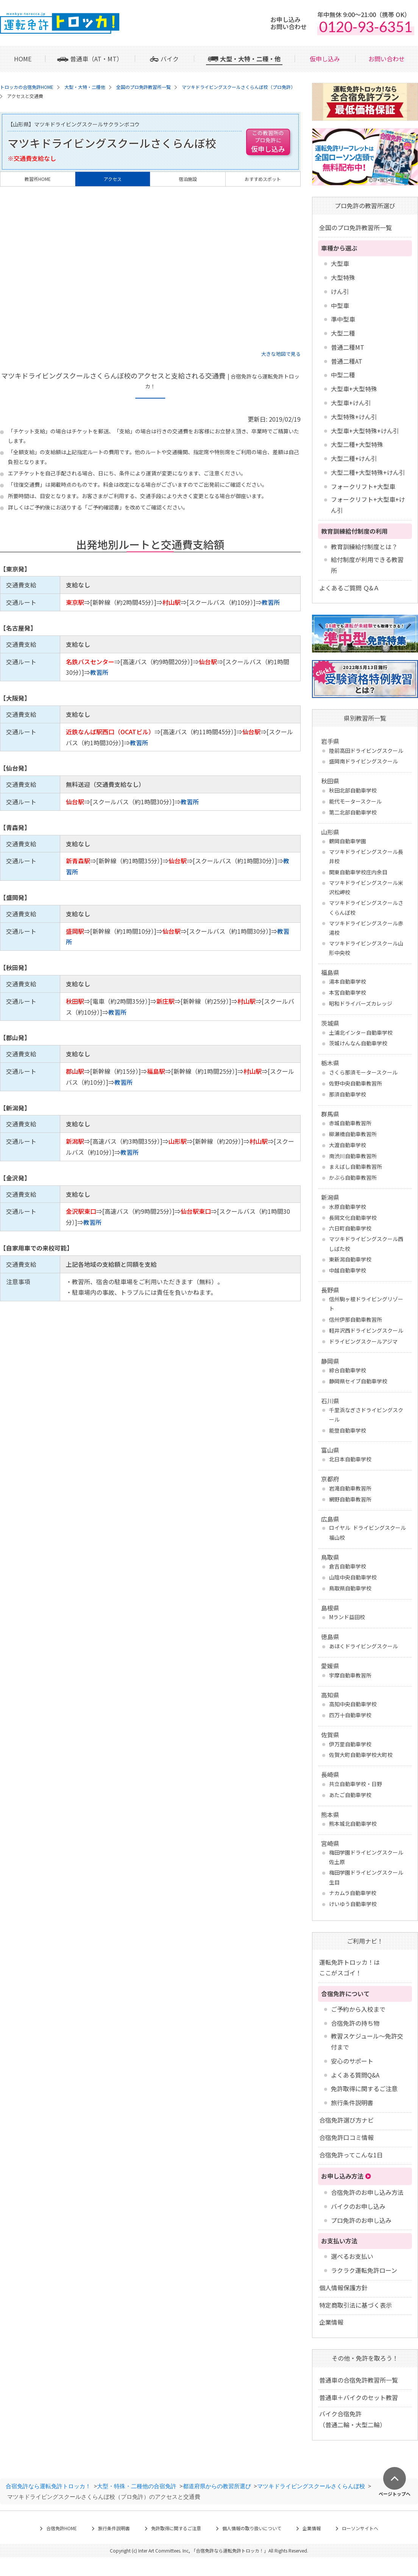 This screenshot has width=418, height=2576. What do you see at coordinates (360, 2528) in the screenshot?
I see `ローソンサイトへ` at bounding box center [360, 2528].